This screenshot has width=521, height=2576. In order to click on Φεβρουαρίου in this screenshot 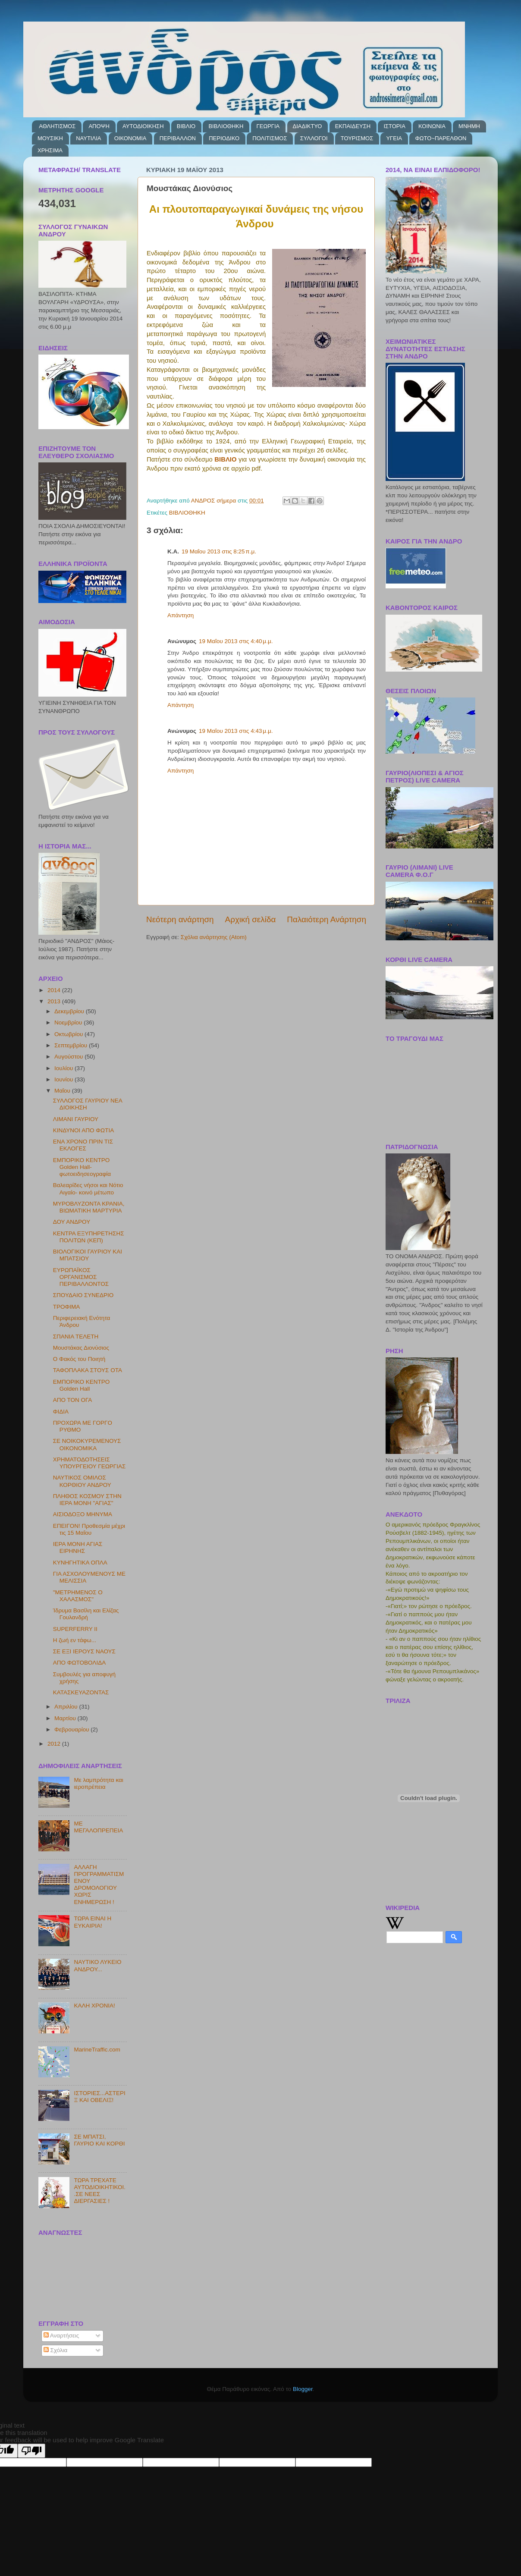, I will do `click(72, 1729)`.